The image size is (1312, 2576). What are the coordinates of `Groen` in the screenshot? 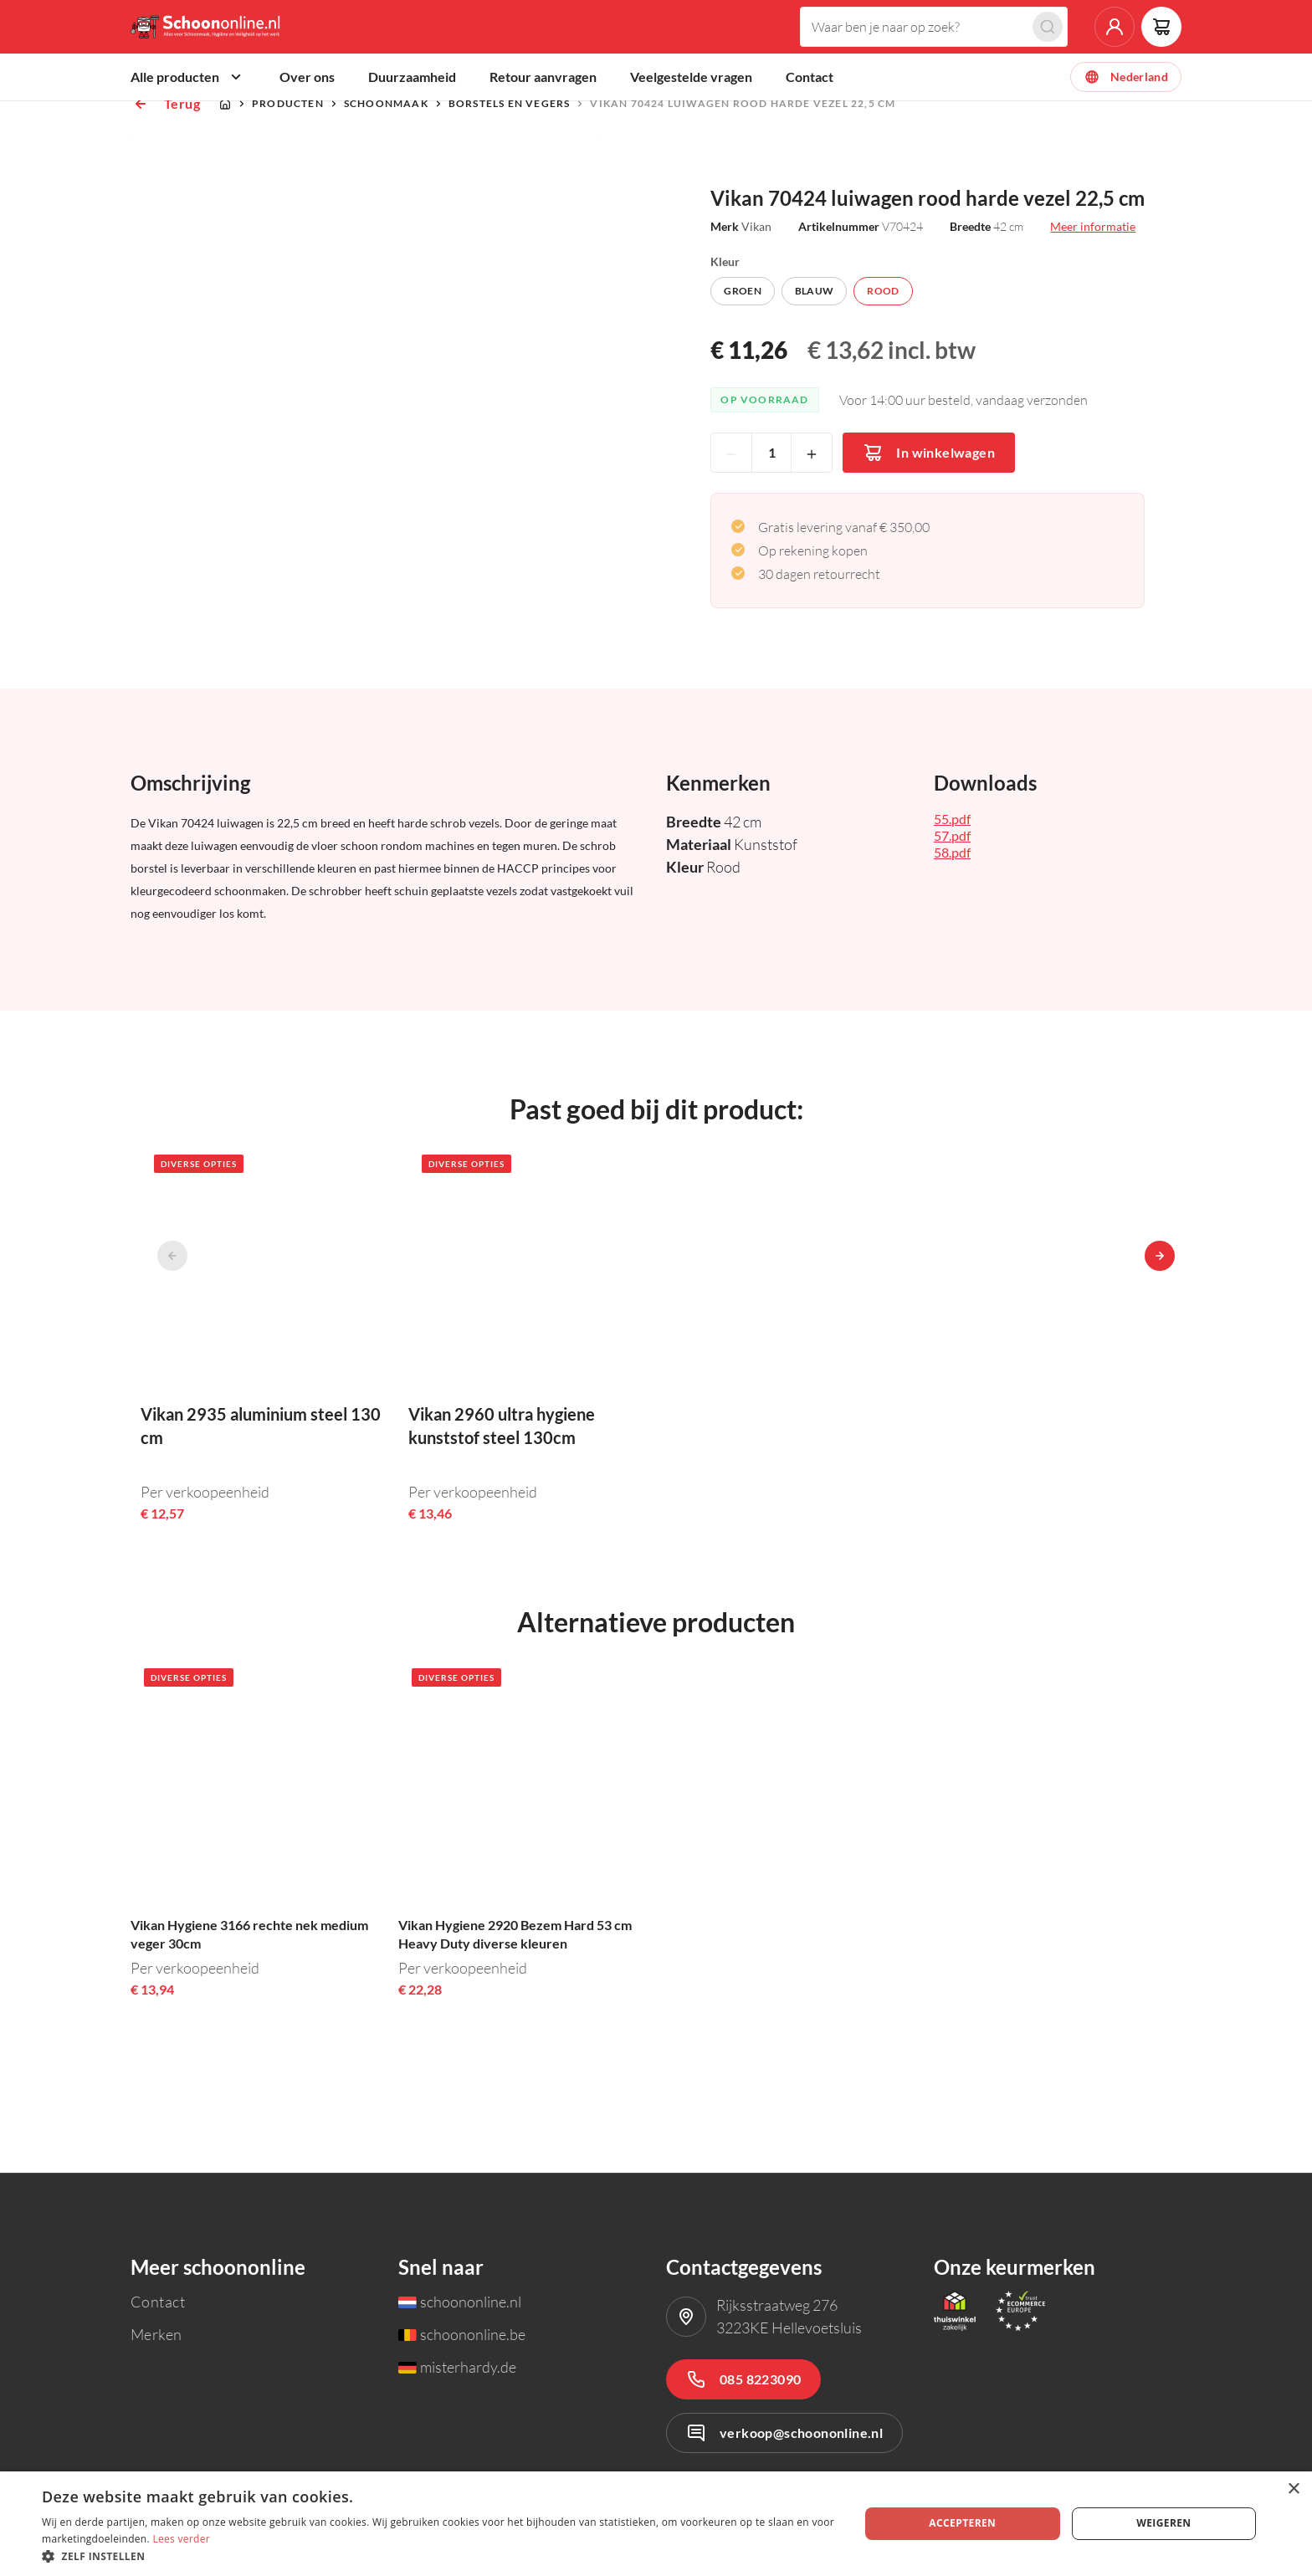 It's located at (742, 351).